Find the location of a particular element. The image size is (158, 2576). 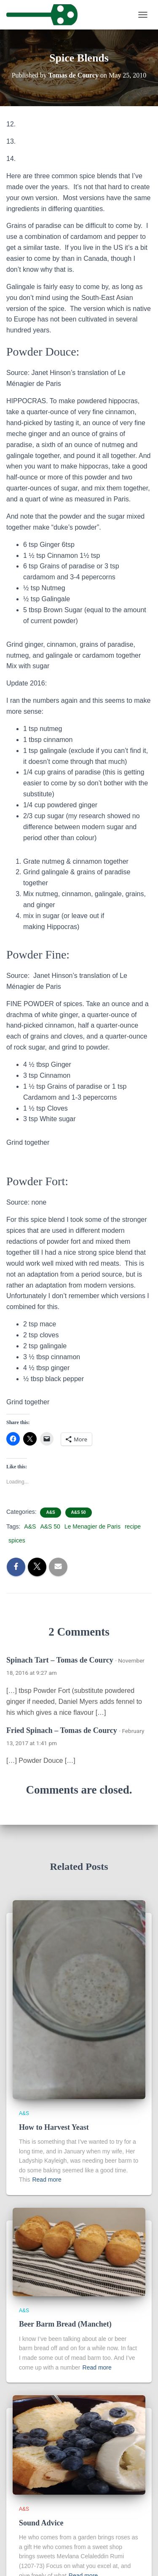

Fried Spinach – Tomas de Courcy is located at coordinates (61, 1730).